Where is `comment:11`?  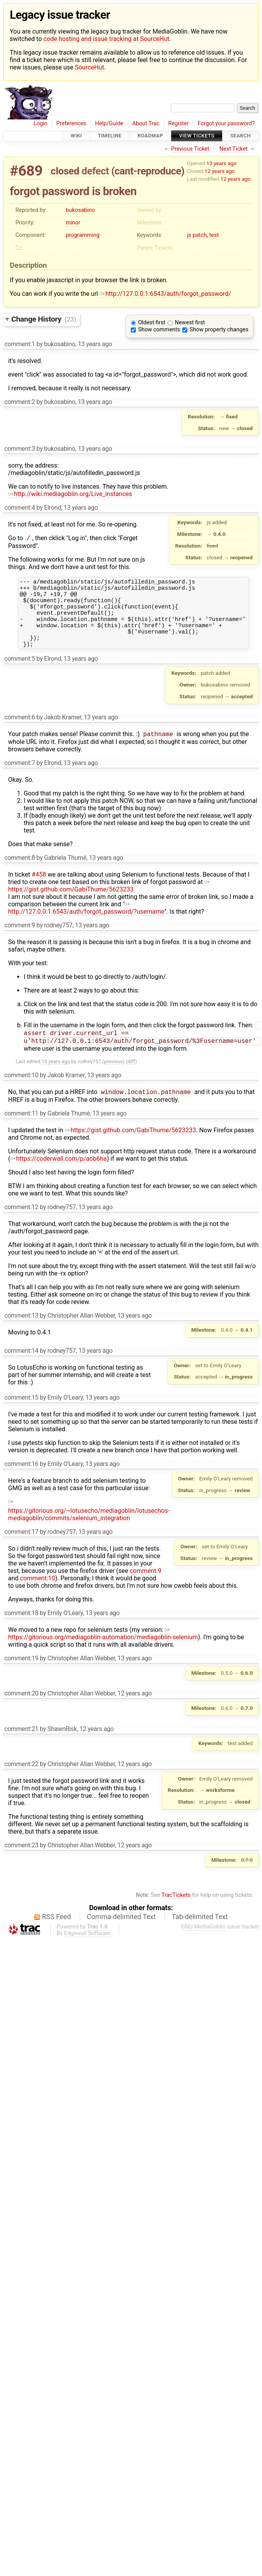 comment:11 is located at coordinates (21, 1131).